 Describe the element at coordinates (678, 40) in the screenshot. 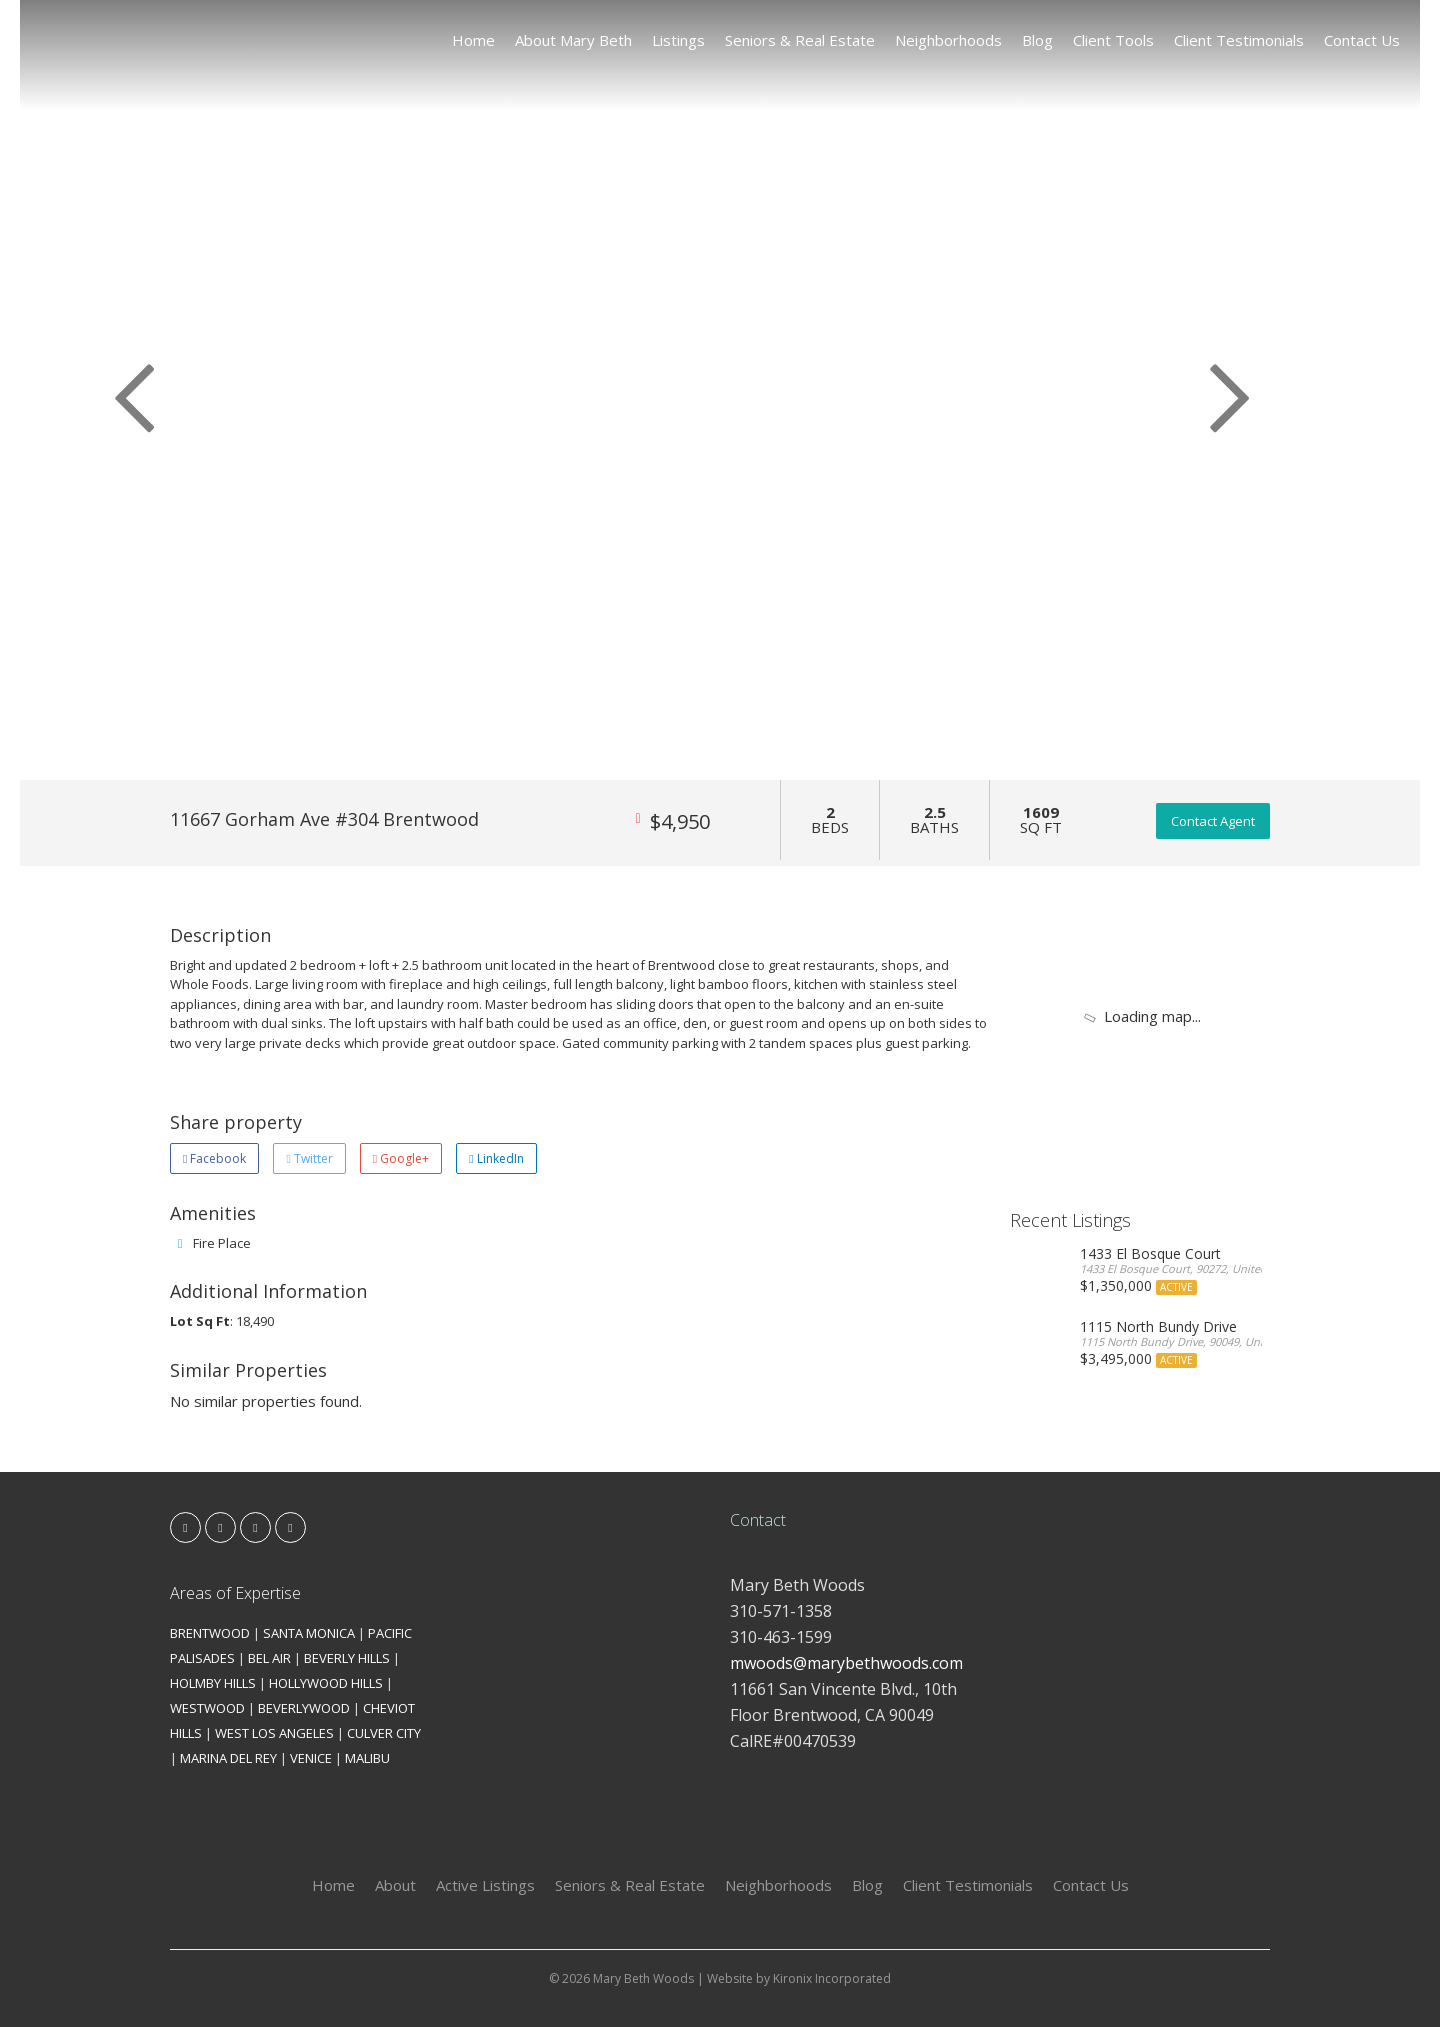

I see `Listings` at that location.